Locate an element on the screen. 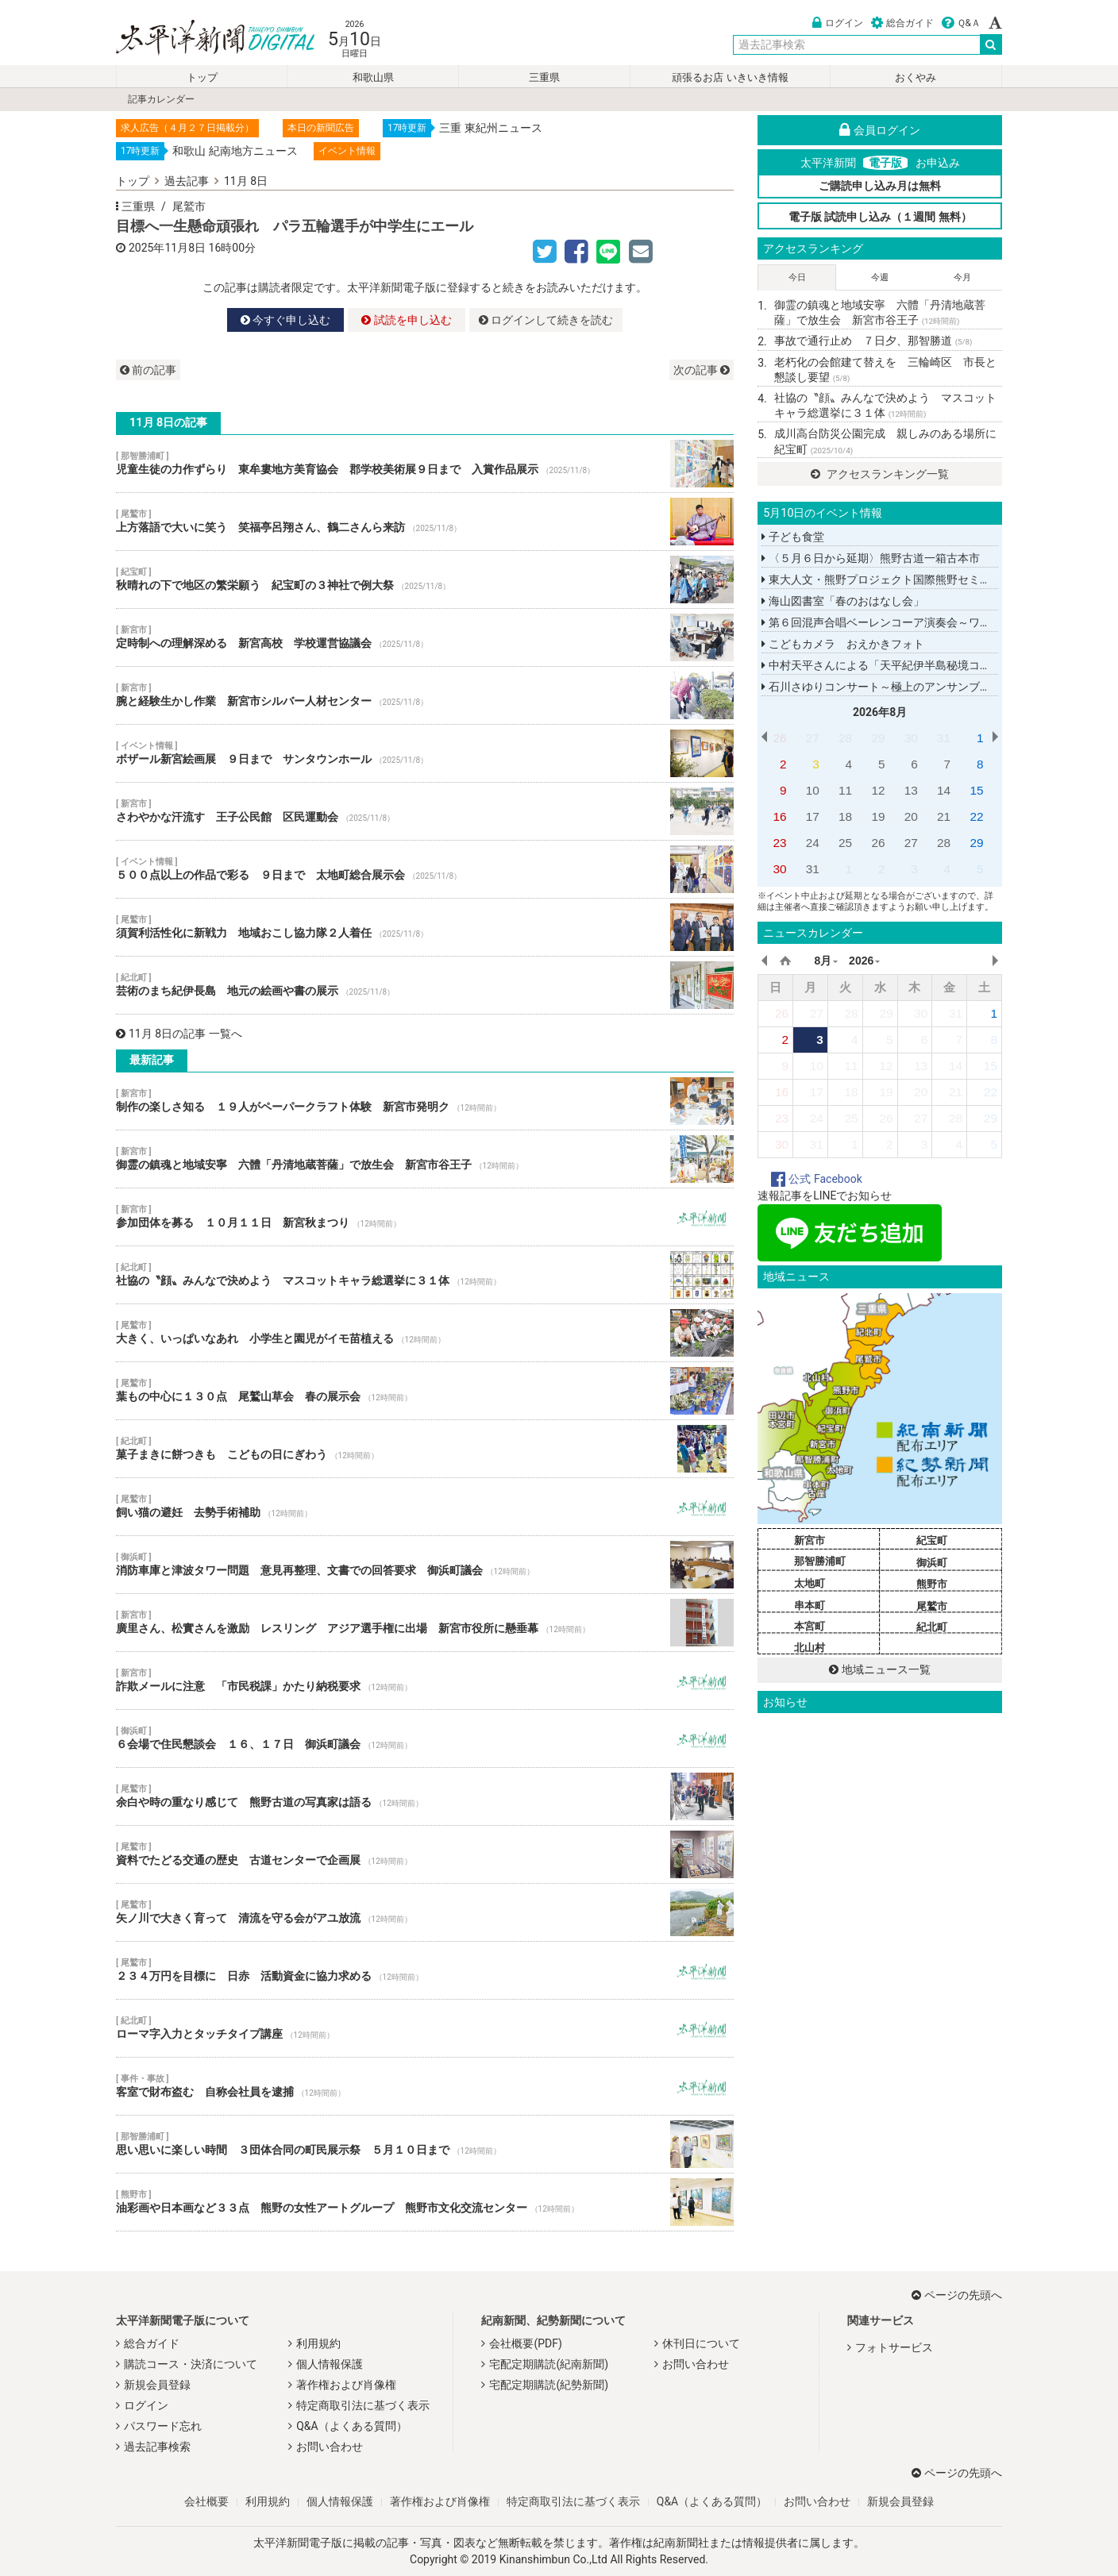 This screenshot has width=1118, height=2576. 思い思いに楽しい時間 ３団体合同の町民展示祭 ５月１０日まで is located at coordinates (425, 2144).